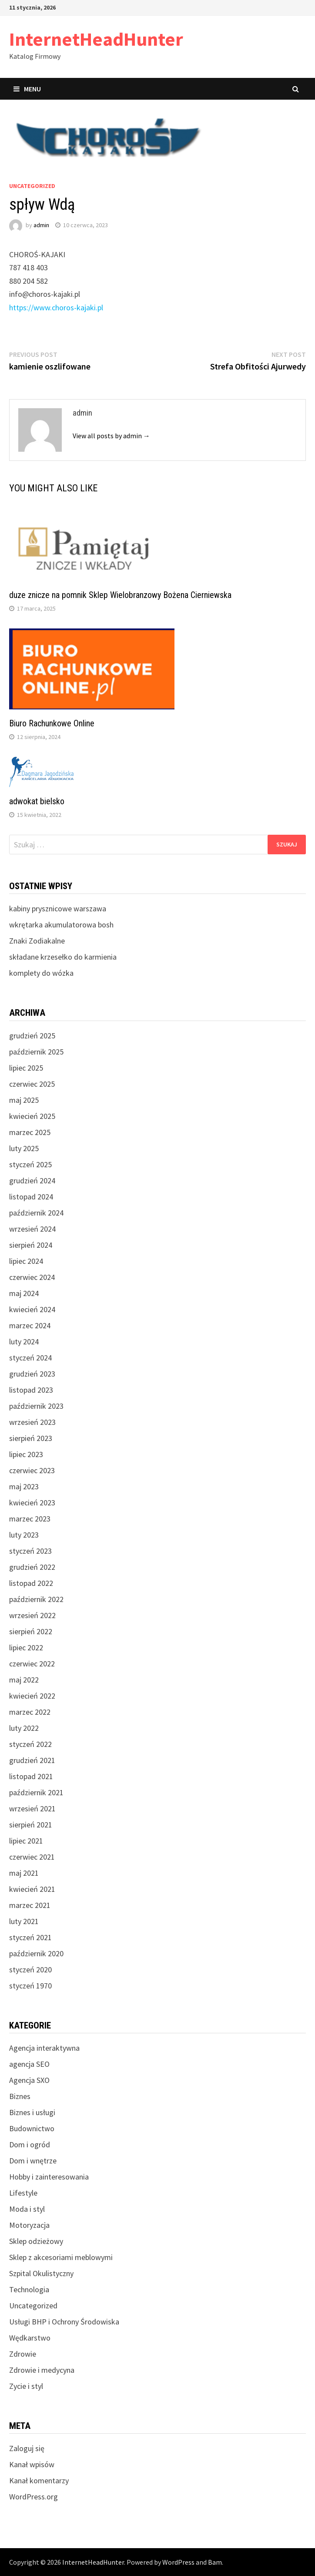 Image resolution: width=315 pixels, height=2576 pixels. Describe the element at coordinates (29, 1132) in the screenshot. I see `marzec 2025` at that location.